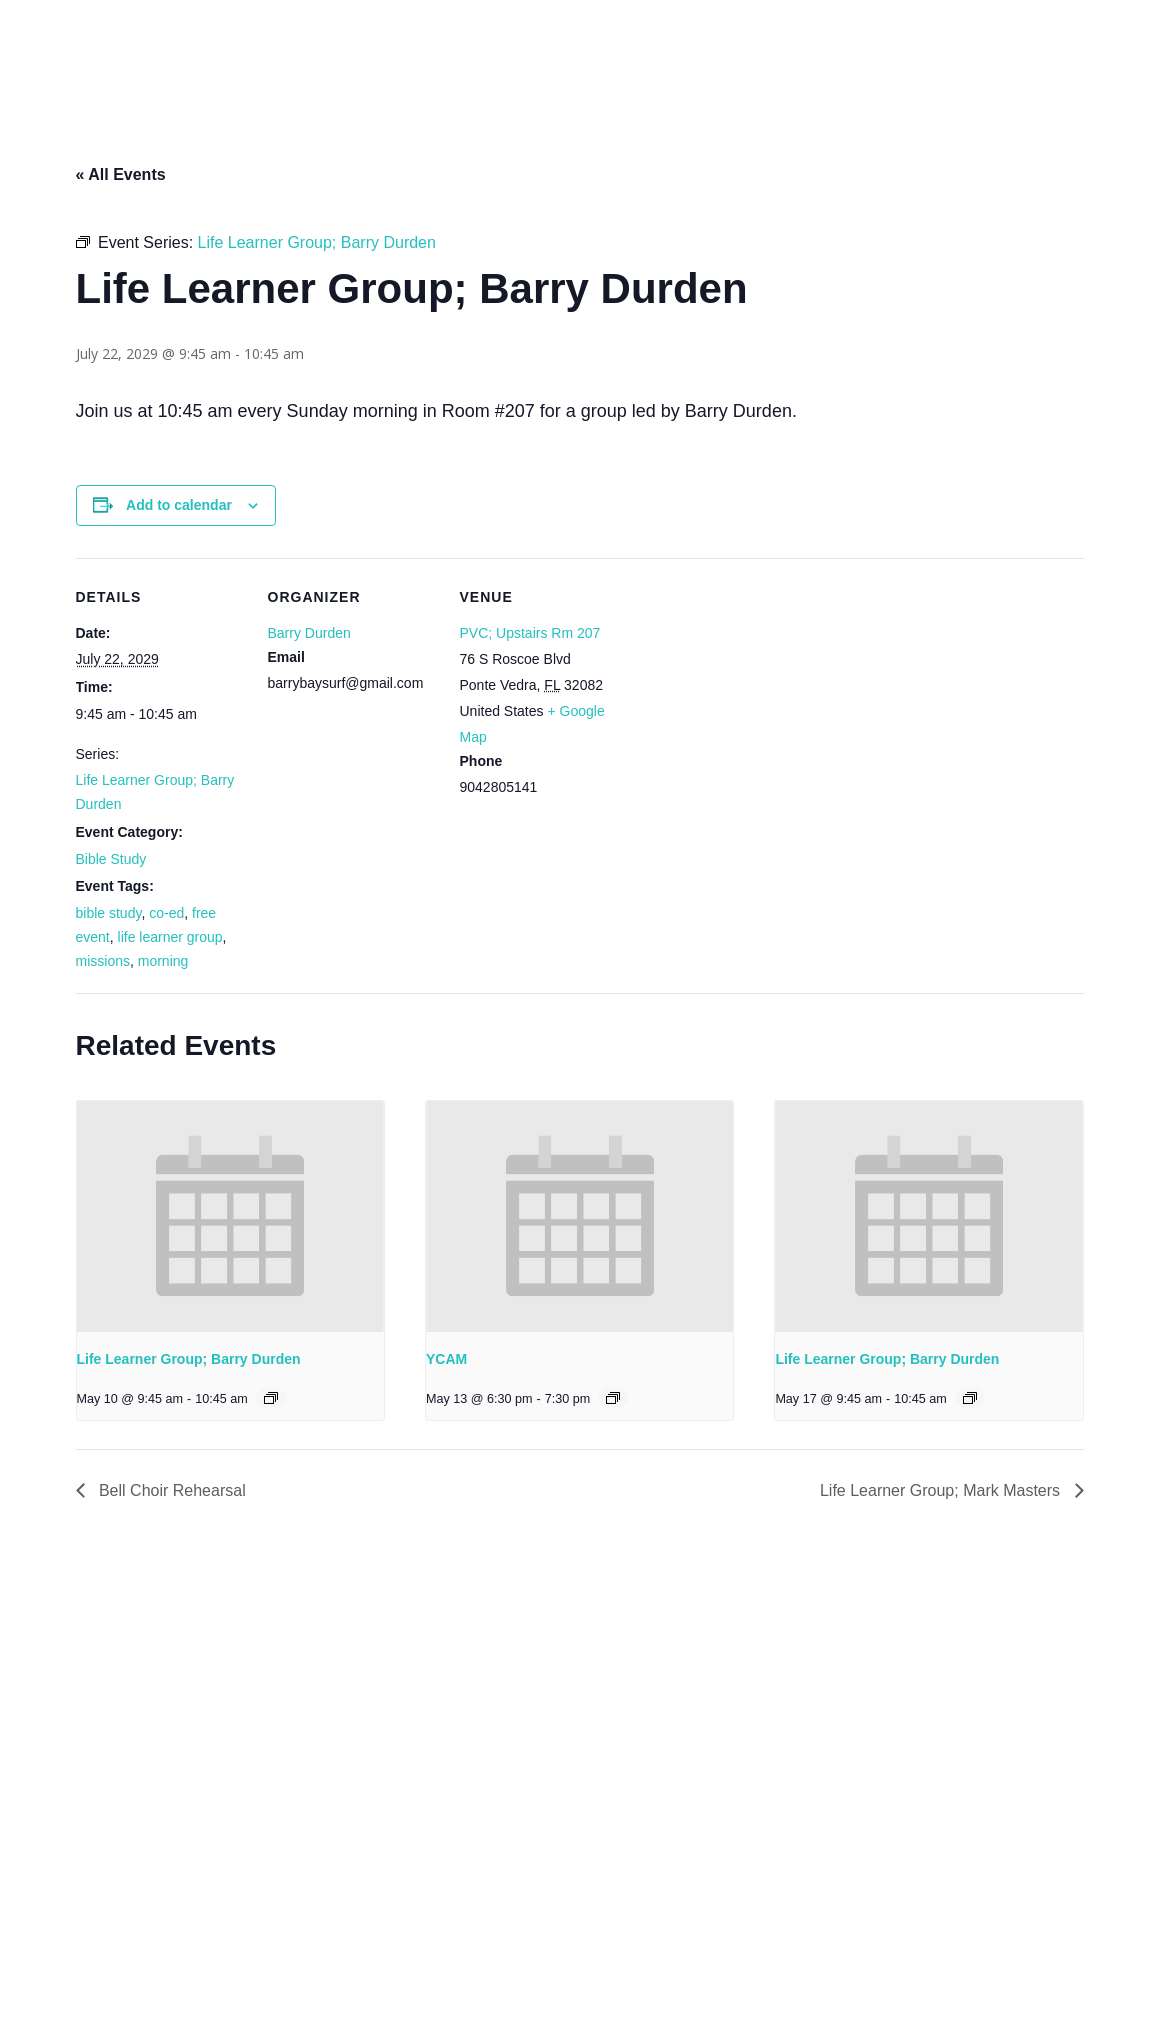 This screenshot has width=1159, height=2044. What do you see at coordinates (530, 633) in the screenshot?
I see `PVC; Upstairs Rm 207` at bounding box center [530, 633].